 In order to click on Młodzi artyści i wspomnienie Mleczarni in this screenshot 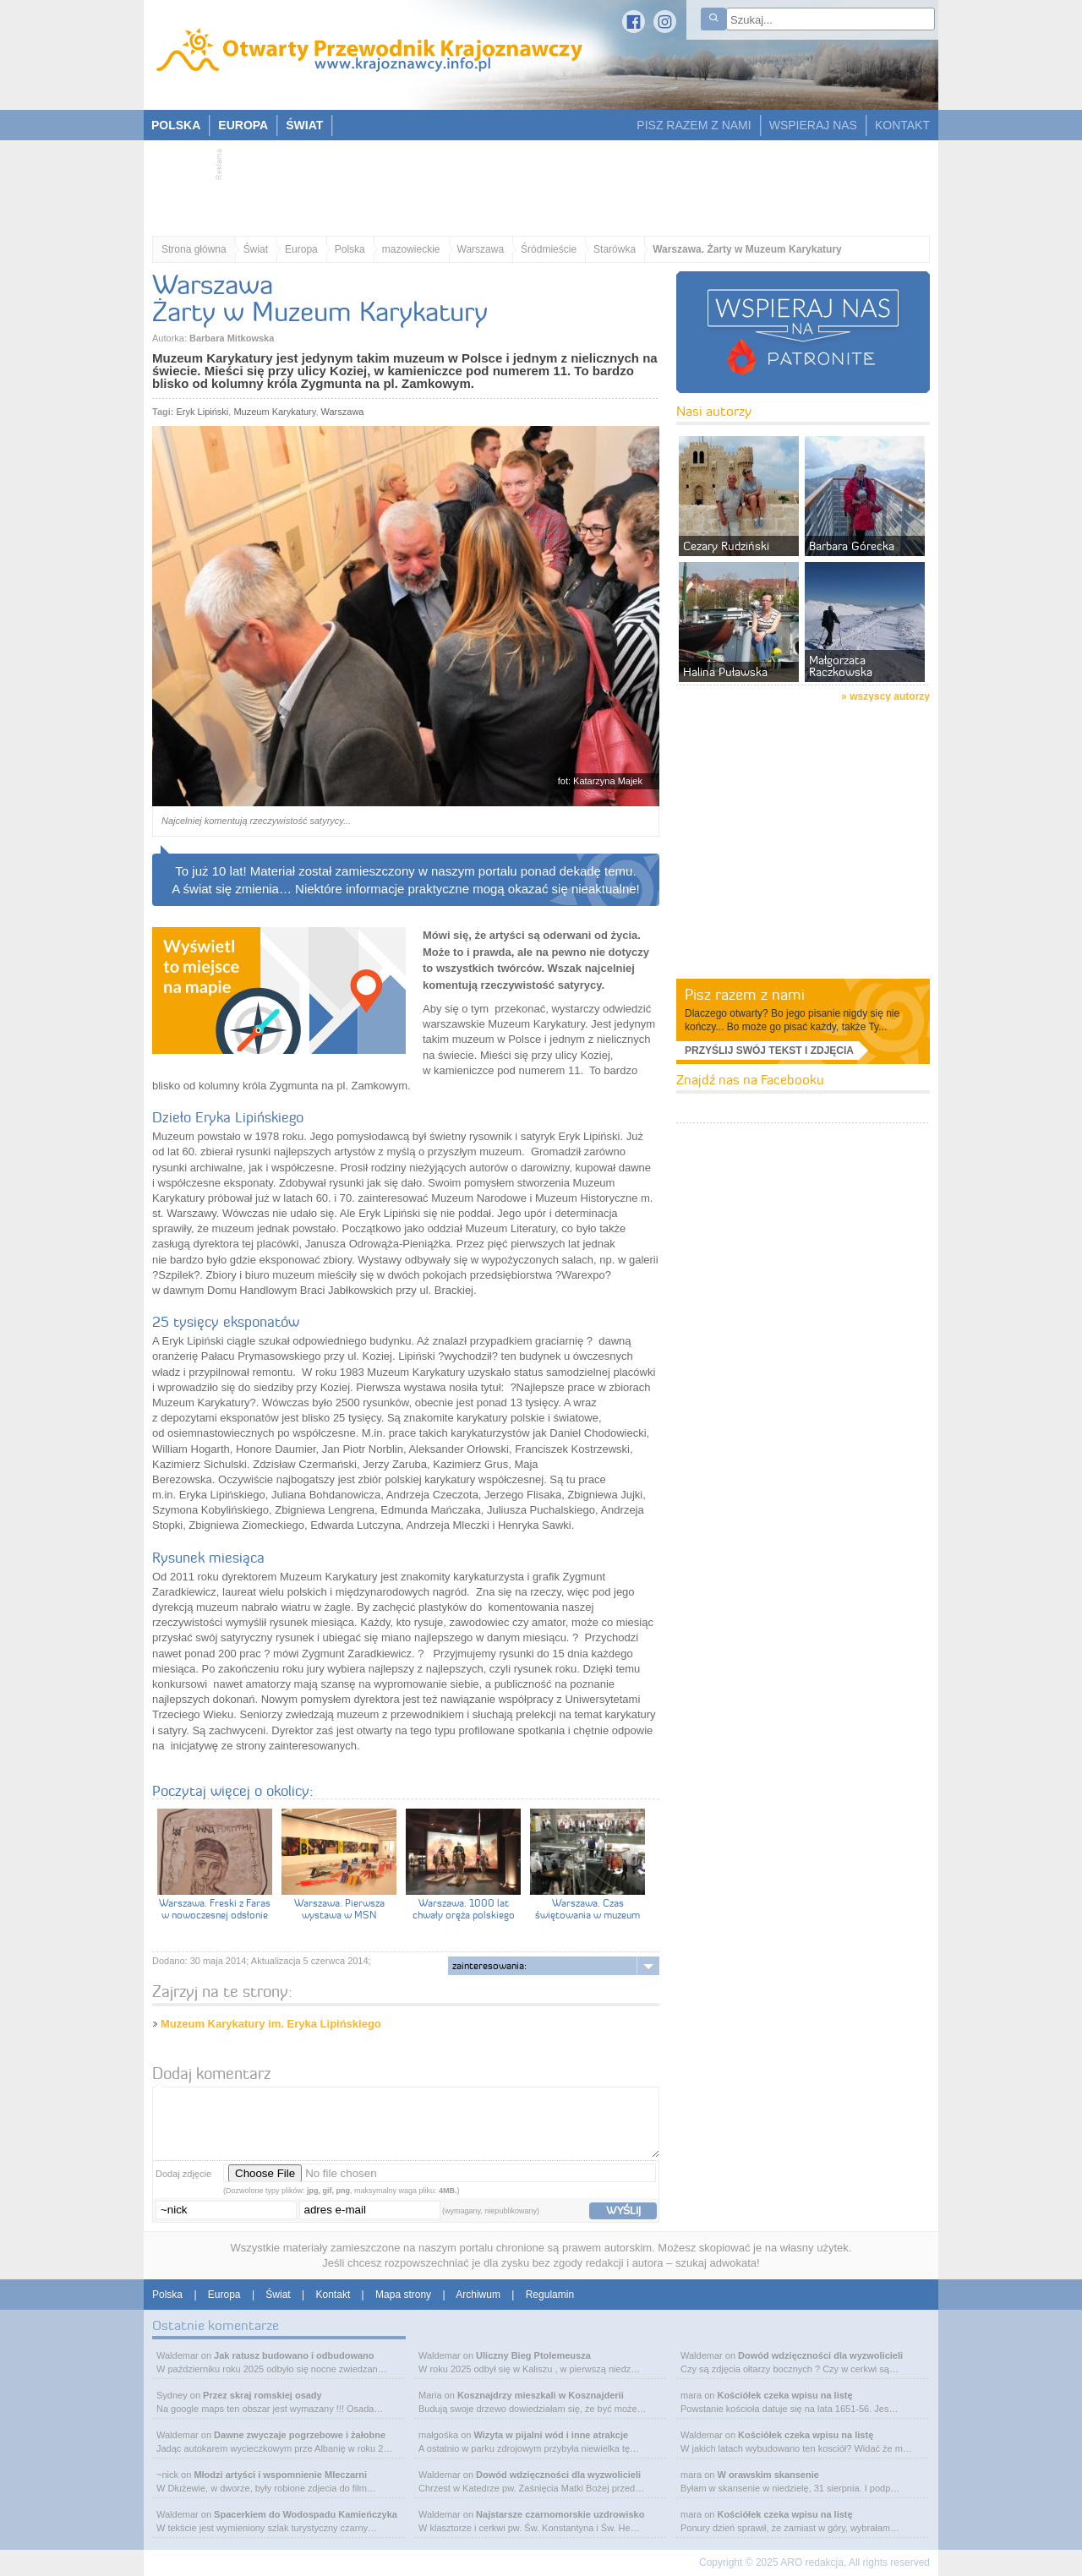, I will do `click(280, 2475)`.